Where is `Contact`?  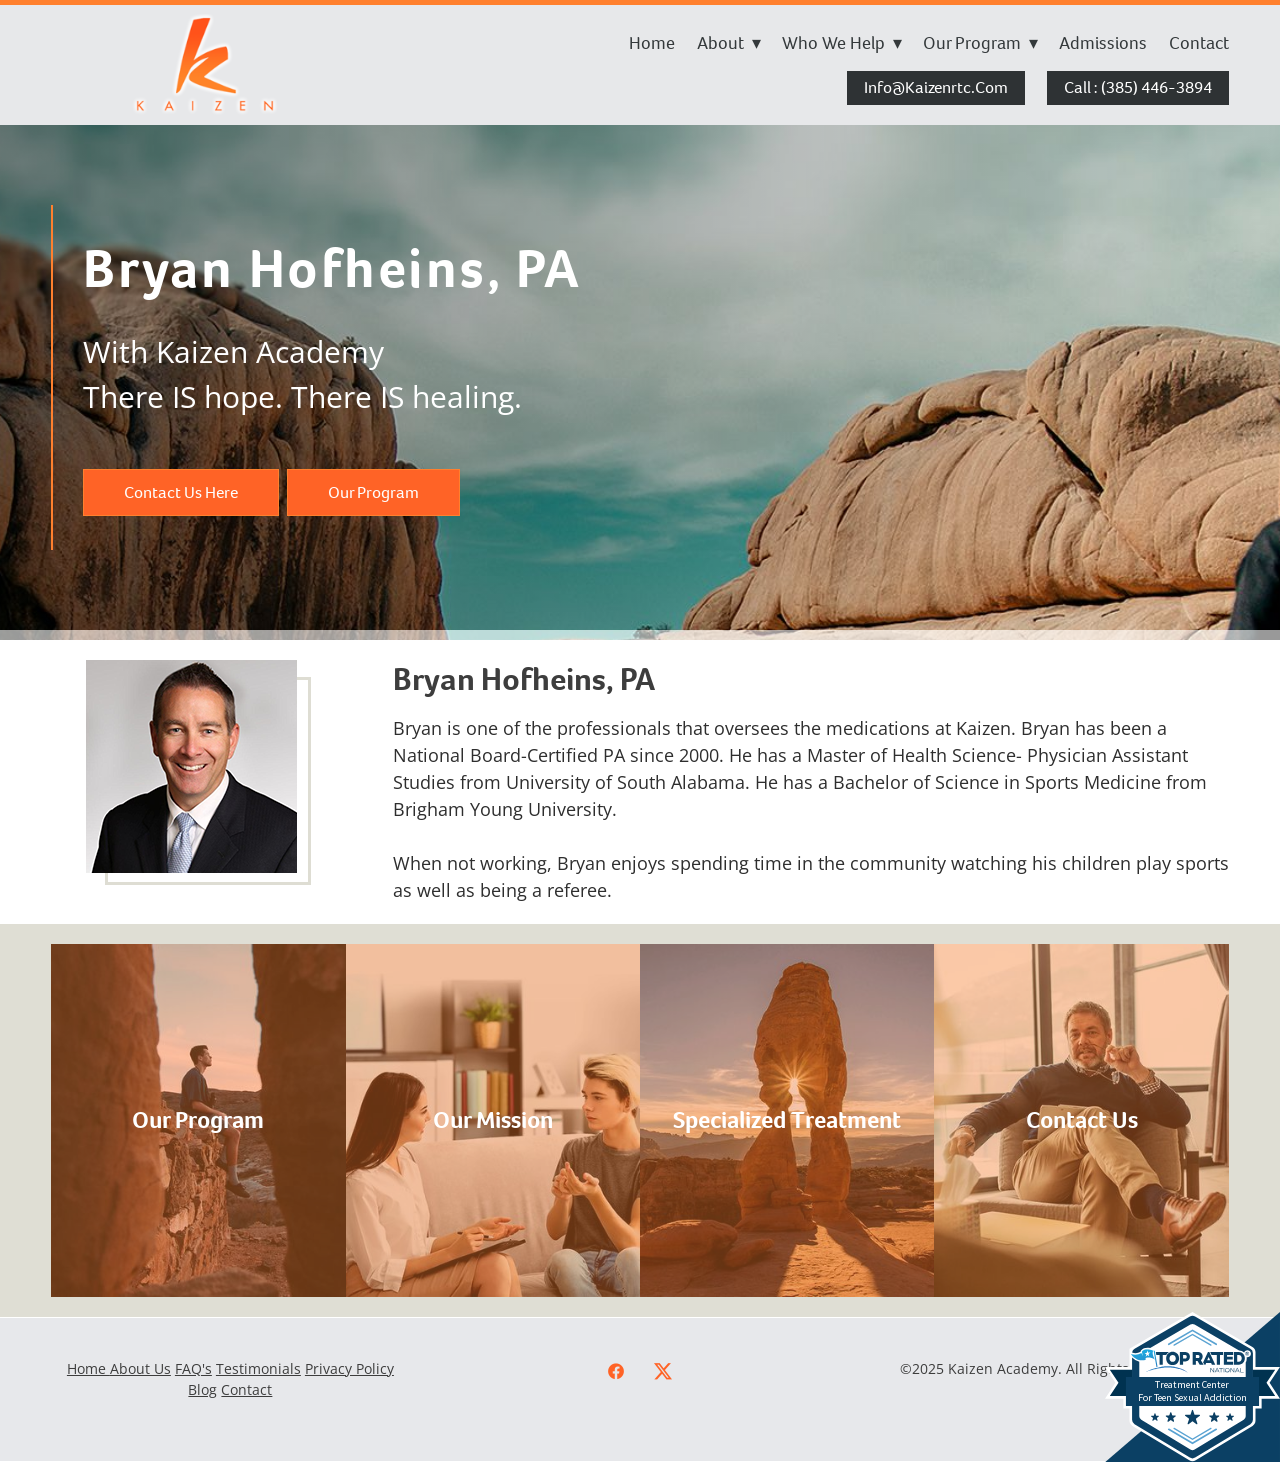
Contact is located at coordinates (1199, 43).